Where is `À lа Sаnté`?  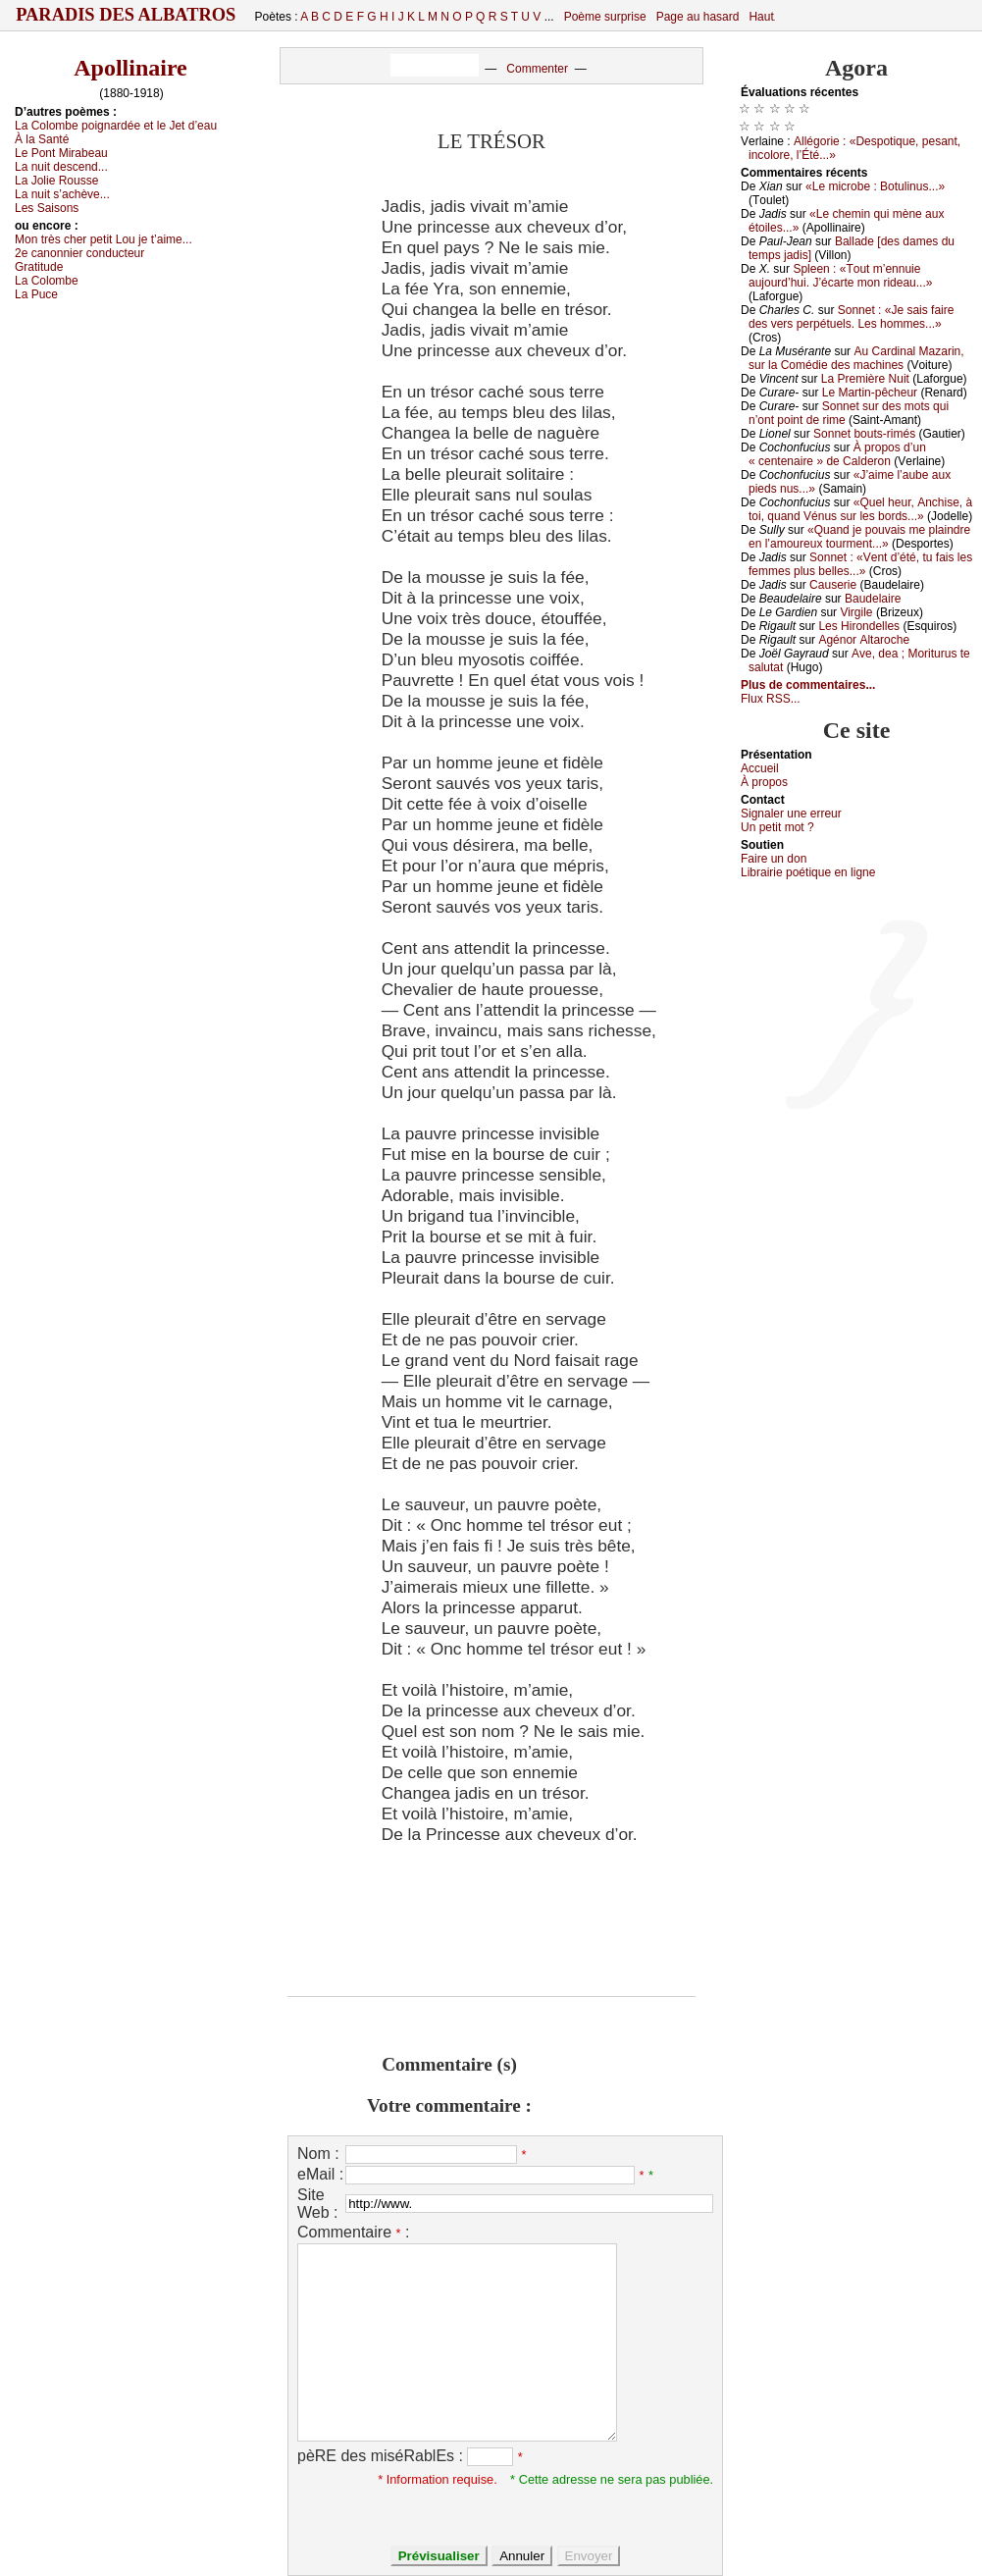 À lа Sаnté is located at coordinates (42, 139).